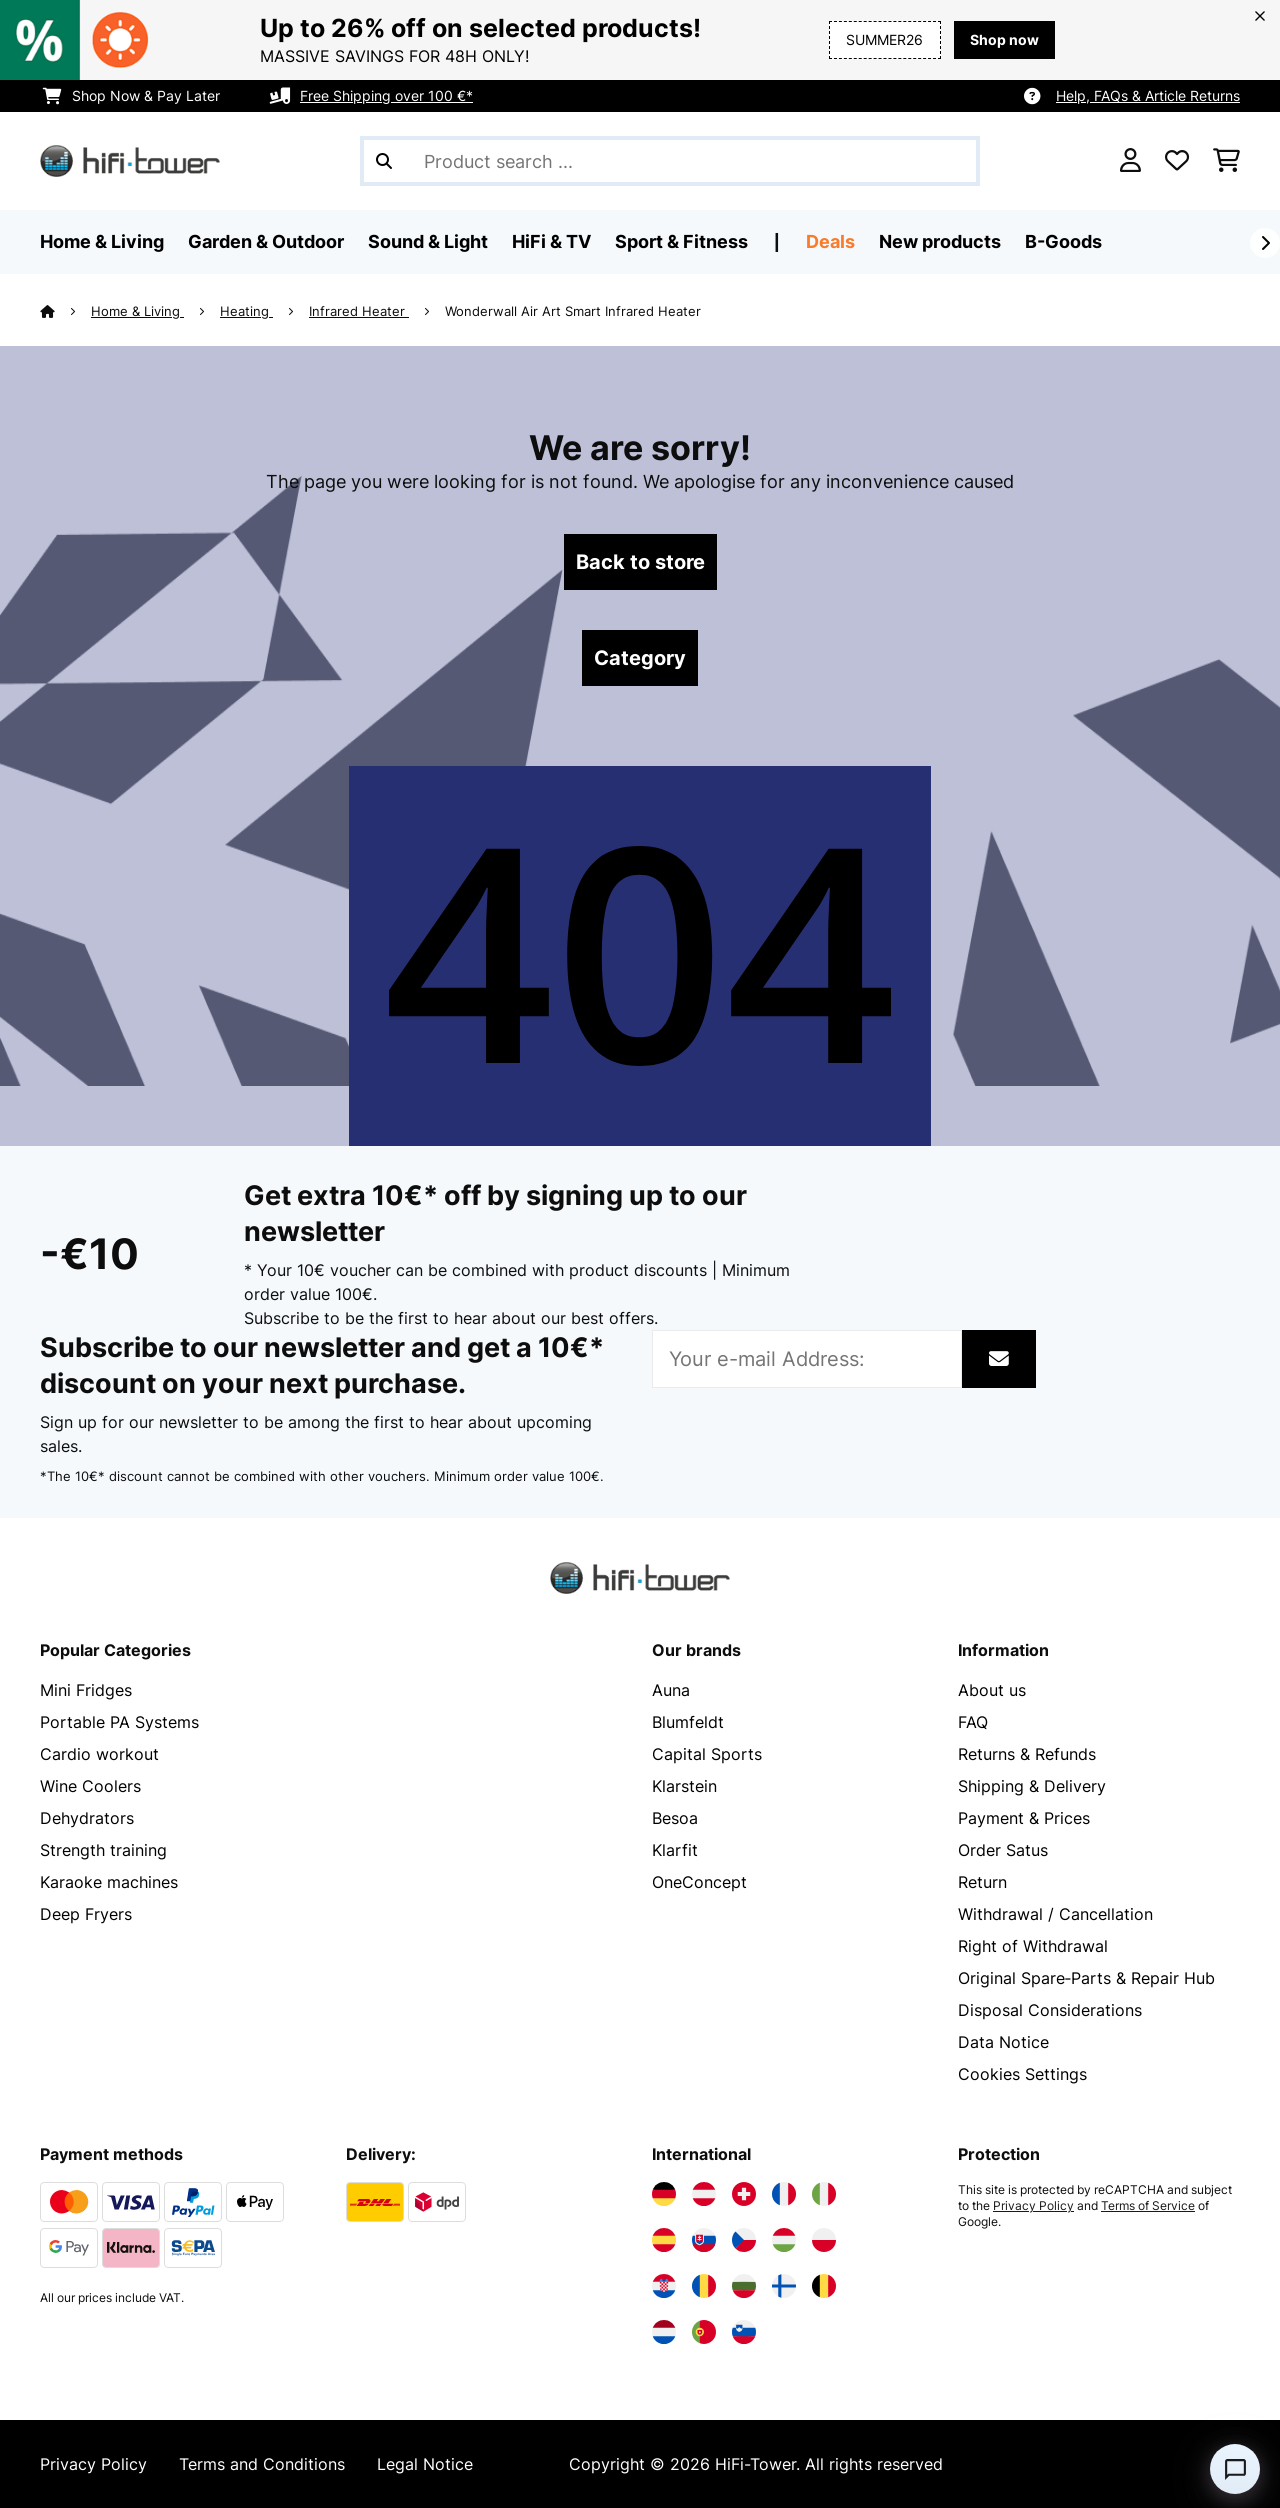 Image resolution: width=1280 pixels, height=2508 pixels. I want to click on Original Spare‑Parts & Repair Hub, so click(1086, 1978).